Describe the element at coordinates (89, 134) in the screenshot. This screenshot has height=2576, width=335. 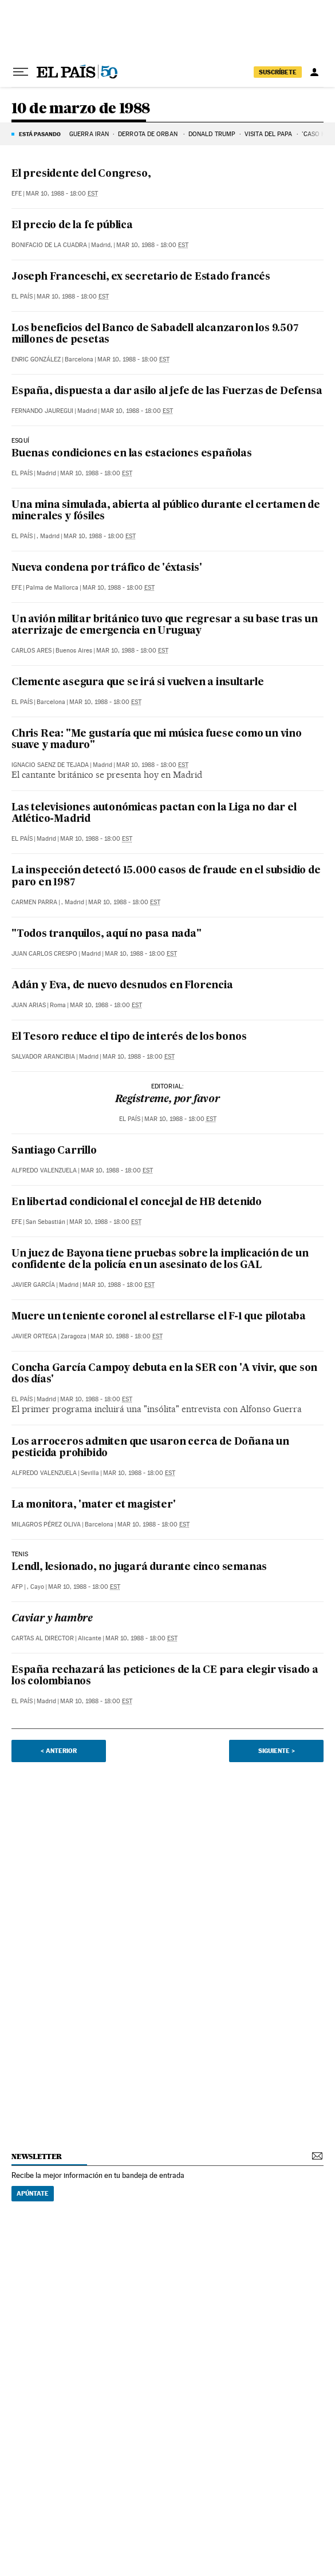
I see `GUERRA IRÁN` at that location.